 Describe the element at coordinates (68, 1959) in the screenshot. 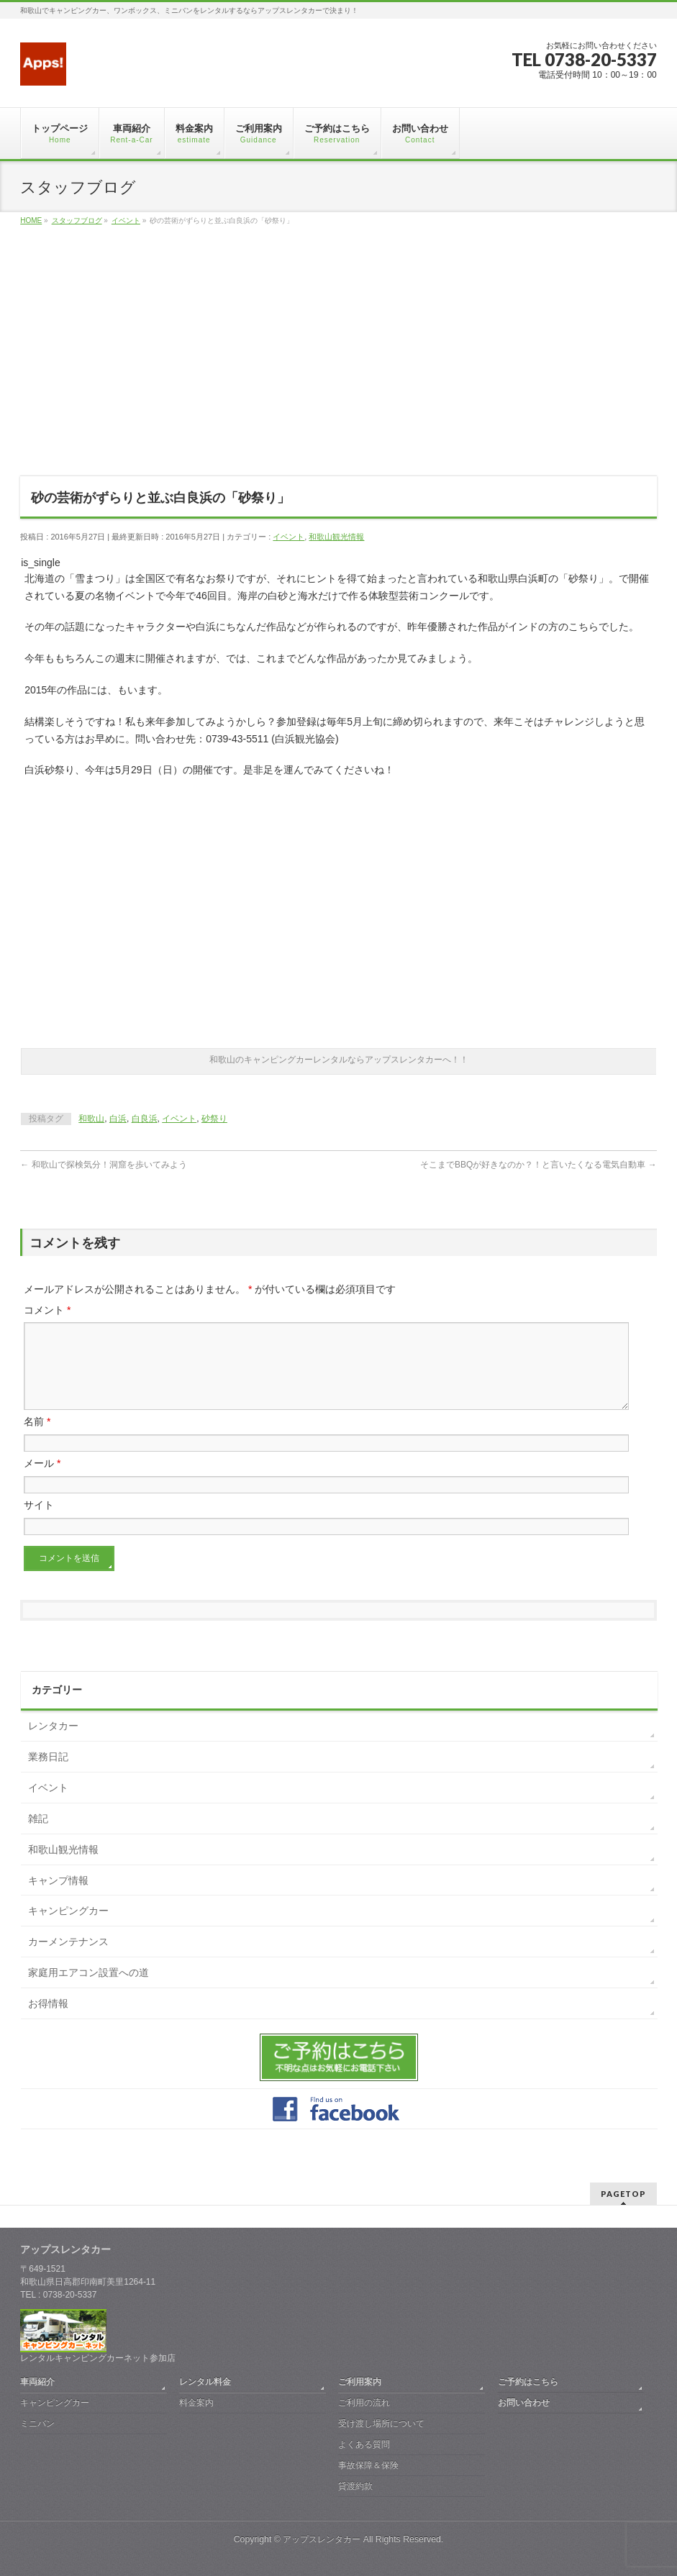

I see `カーメンテナンス` at that location.